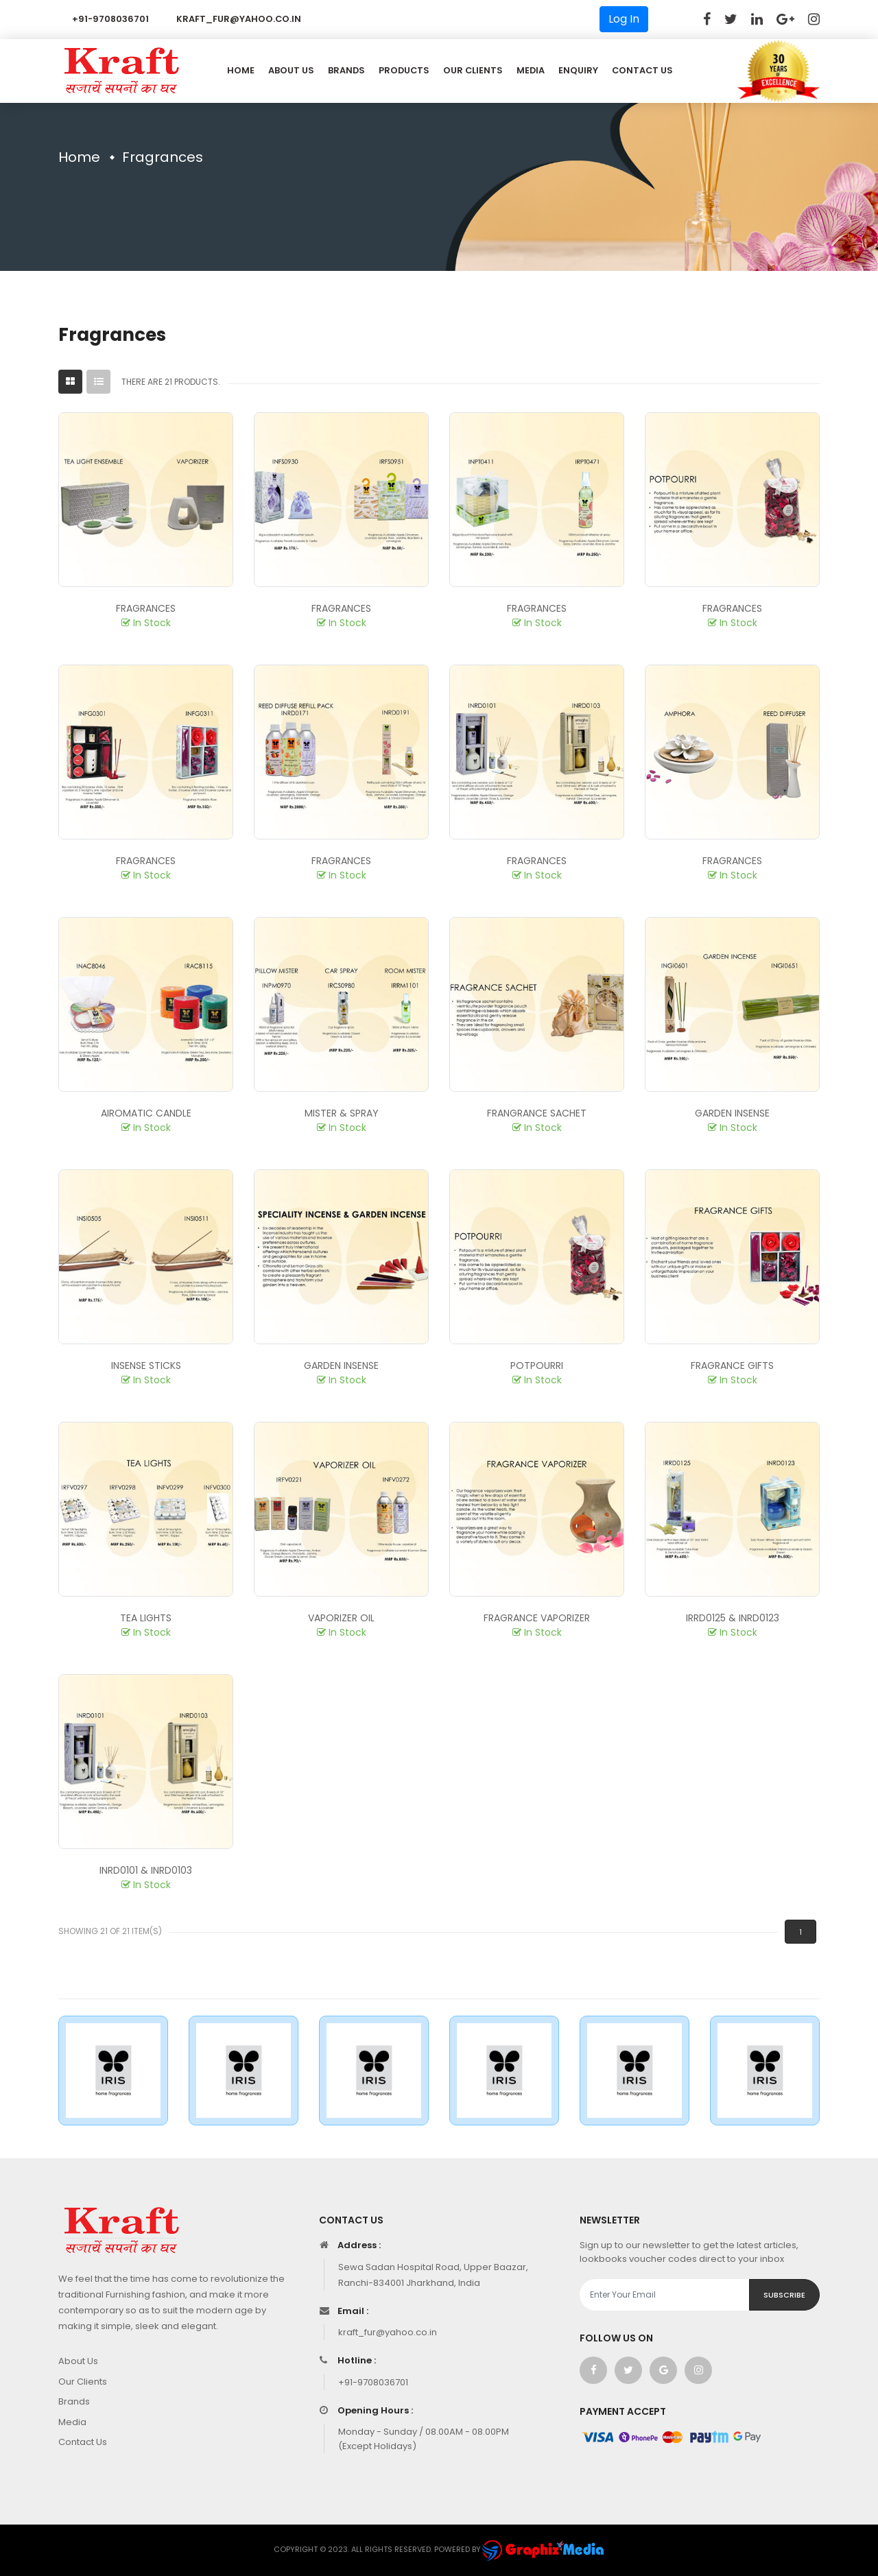 Image resolution: width=878 pixels, height=2576 pixels. I want to click on Fragrance Vaporizer, so click(537, 1618).